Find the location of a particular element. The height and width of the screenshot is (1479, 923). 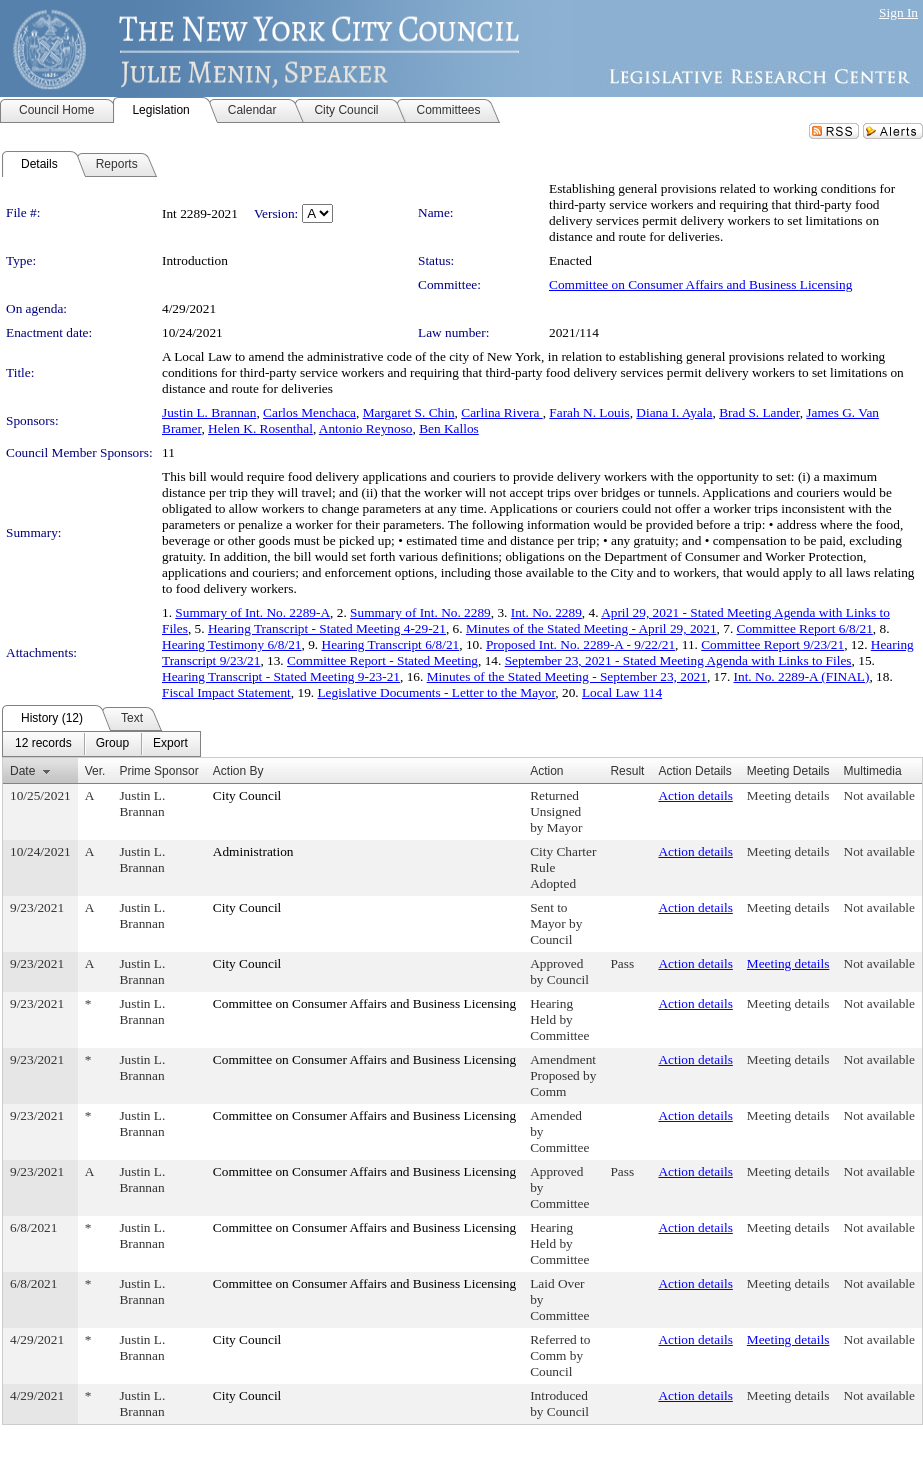

Int. No. 2289 is located at coordinates (546, 612).